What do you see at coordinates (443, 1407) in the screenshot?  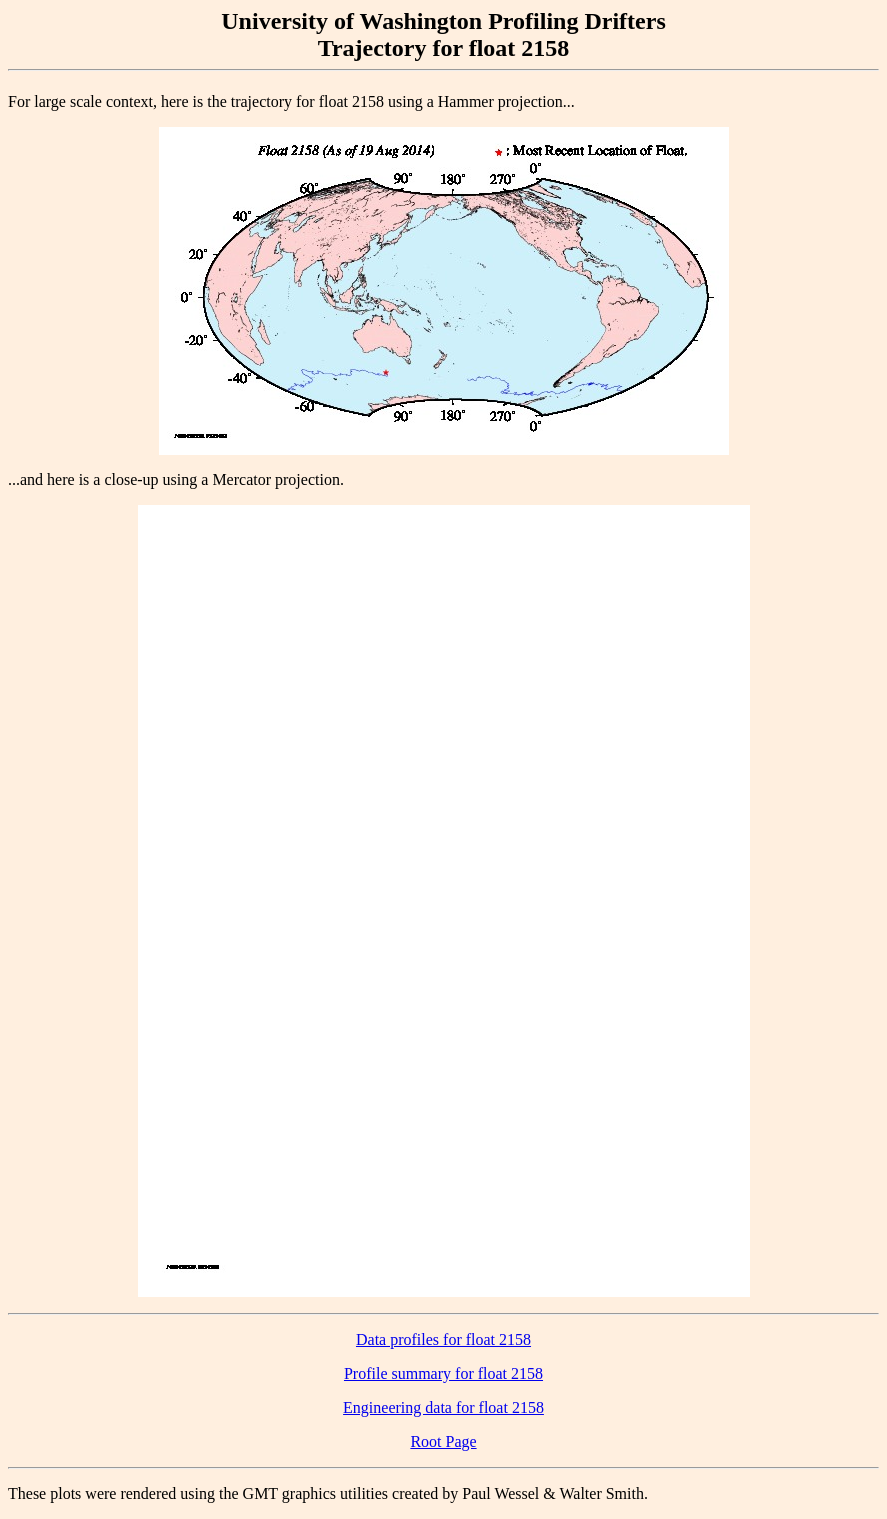 I see `Engineering data for float 2158` at bounding box center [443, 1407].